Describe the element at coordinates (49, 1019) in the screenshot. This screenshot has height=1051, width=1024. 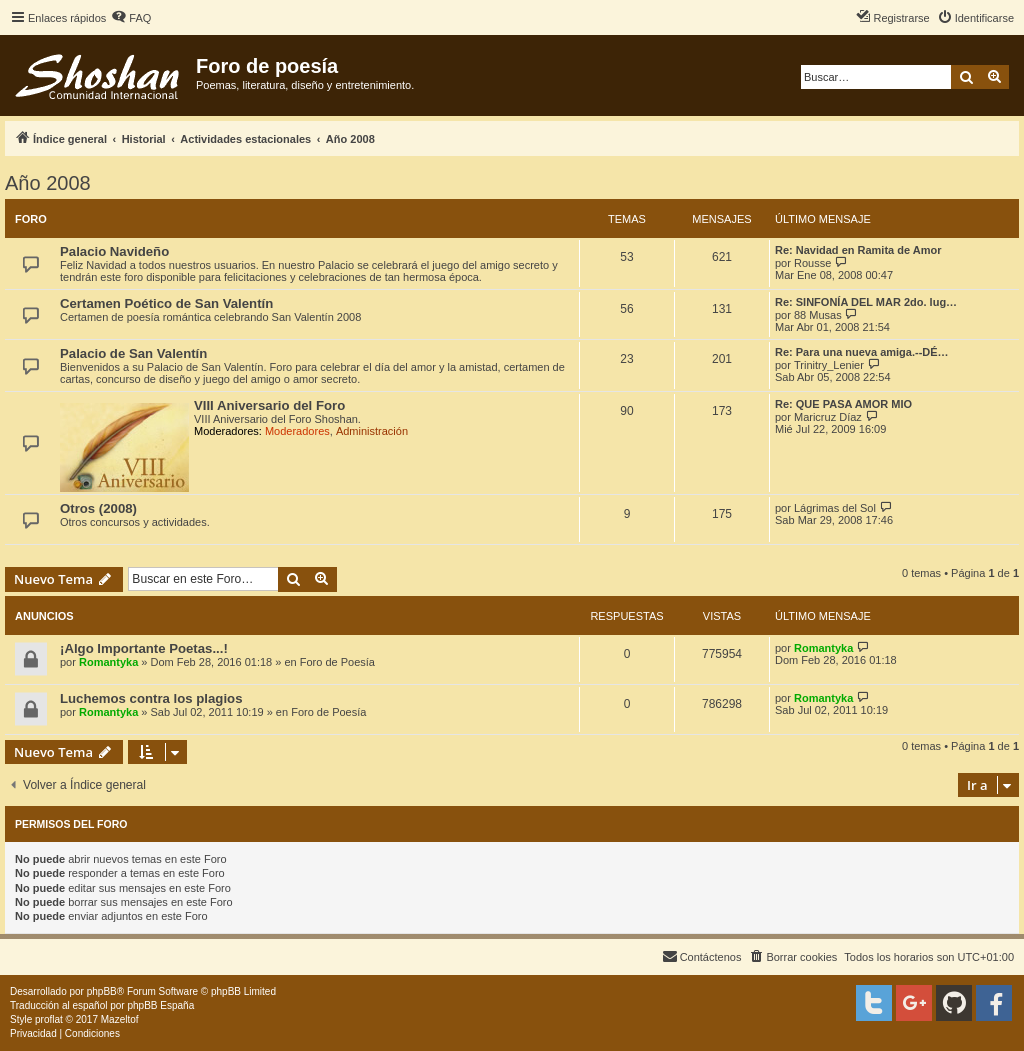
I see `proflat` at that location.